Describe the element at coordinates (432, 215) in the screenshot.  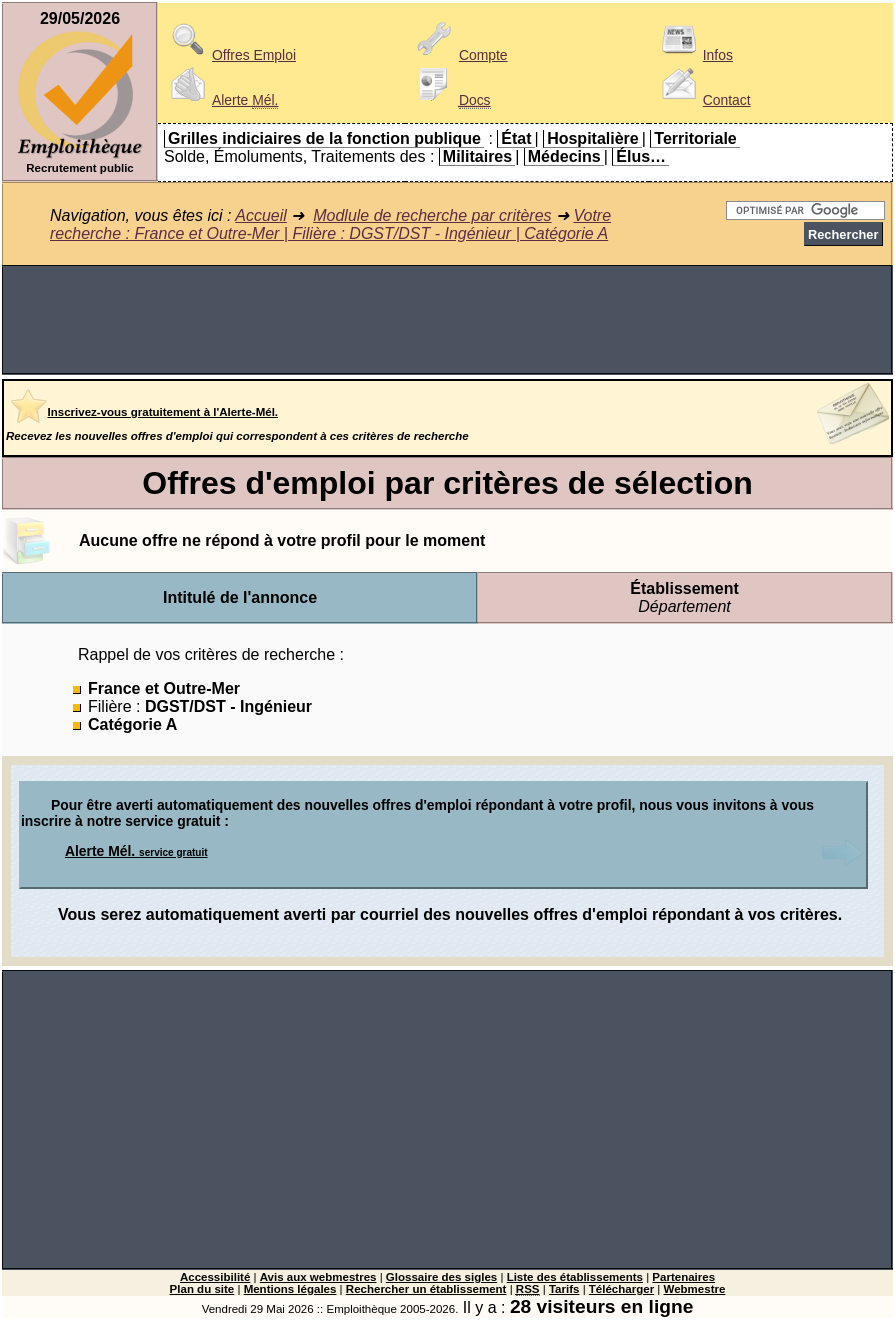
I see `Modlule de recherche par critères` at that location.